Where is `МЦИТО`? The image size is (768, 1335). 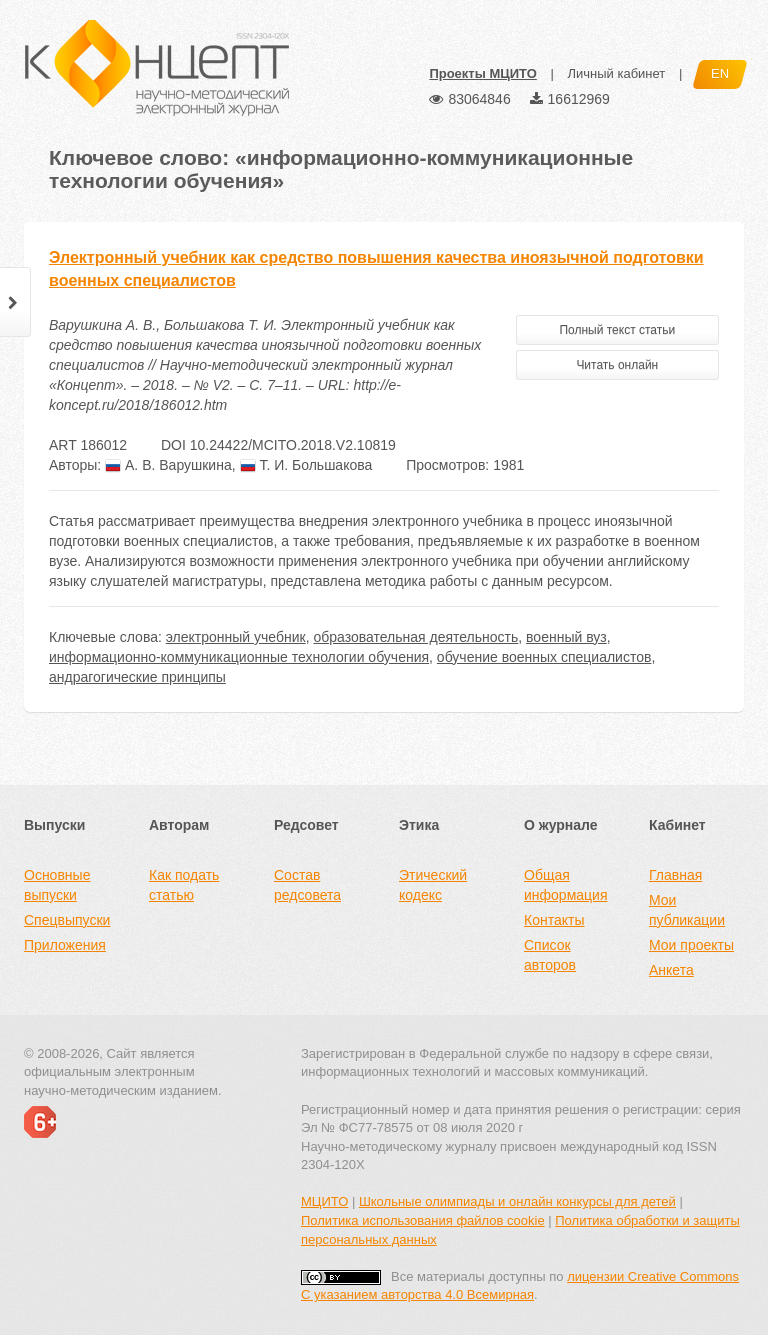
МЦИТО is located at coordinates (324, 1201).